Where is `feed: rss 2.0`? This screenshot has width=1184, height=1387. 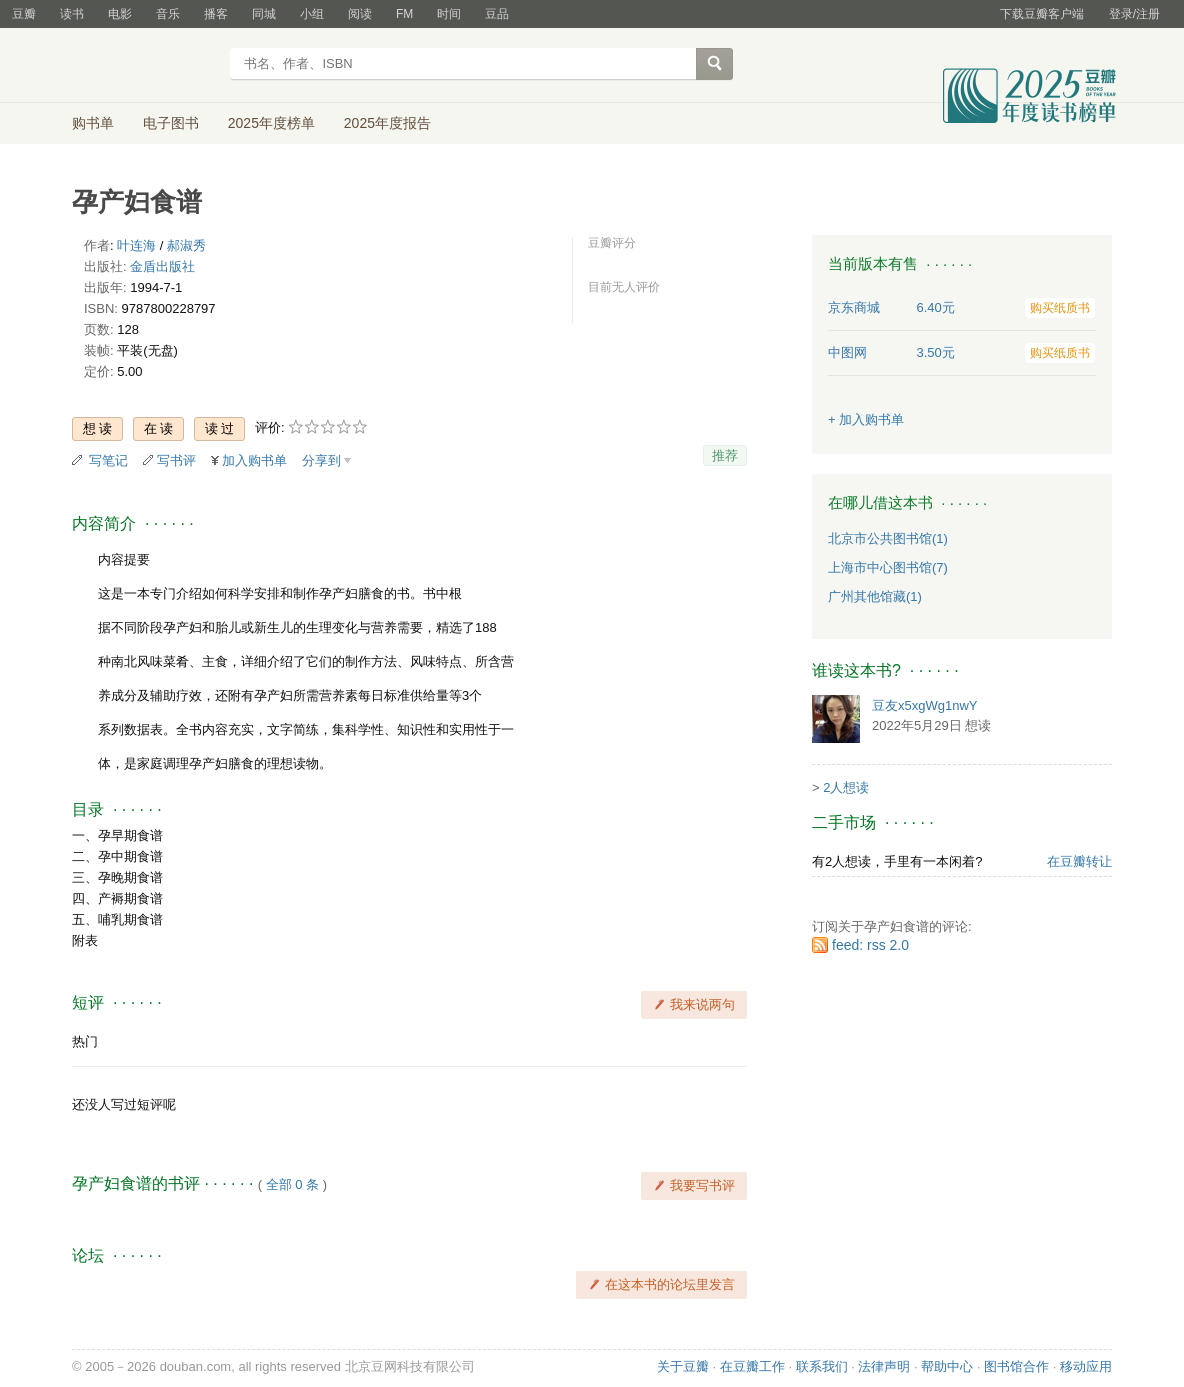 feed: rss 2.0 is located at coordinates (870, 945).